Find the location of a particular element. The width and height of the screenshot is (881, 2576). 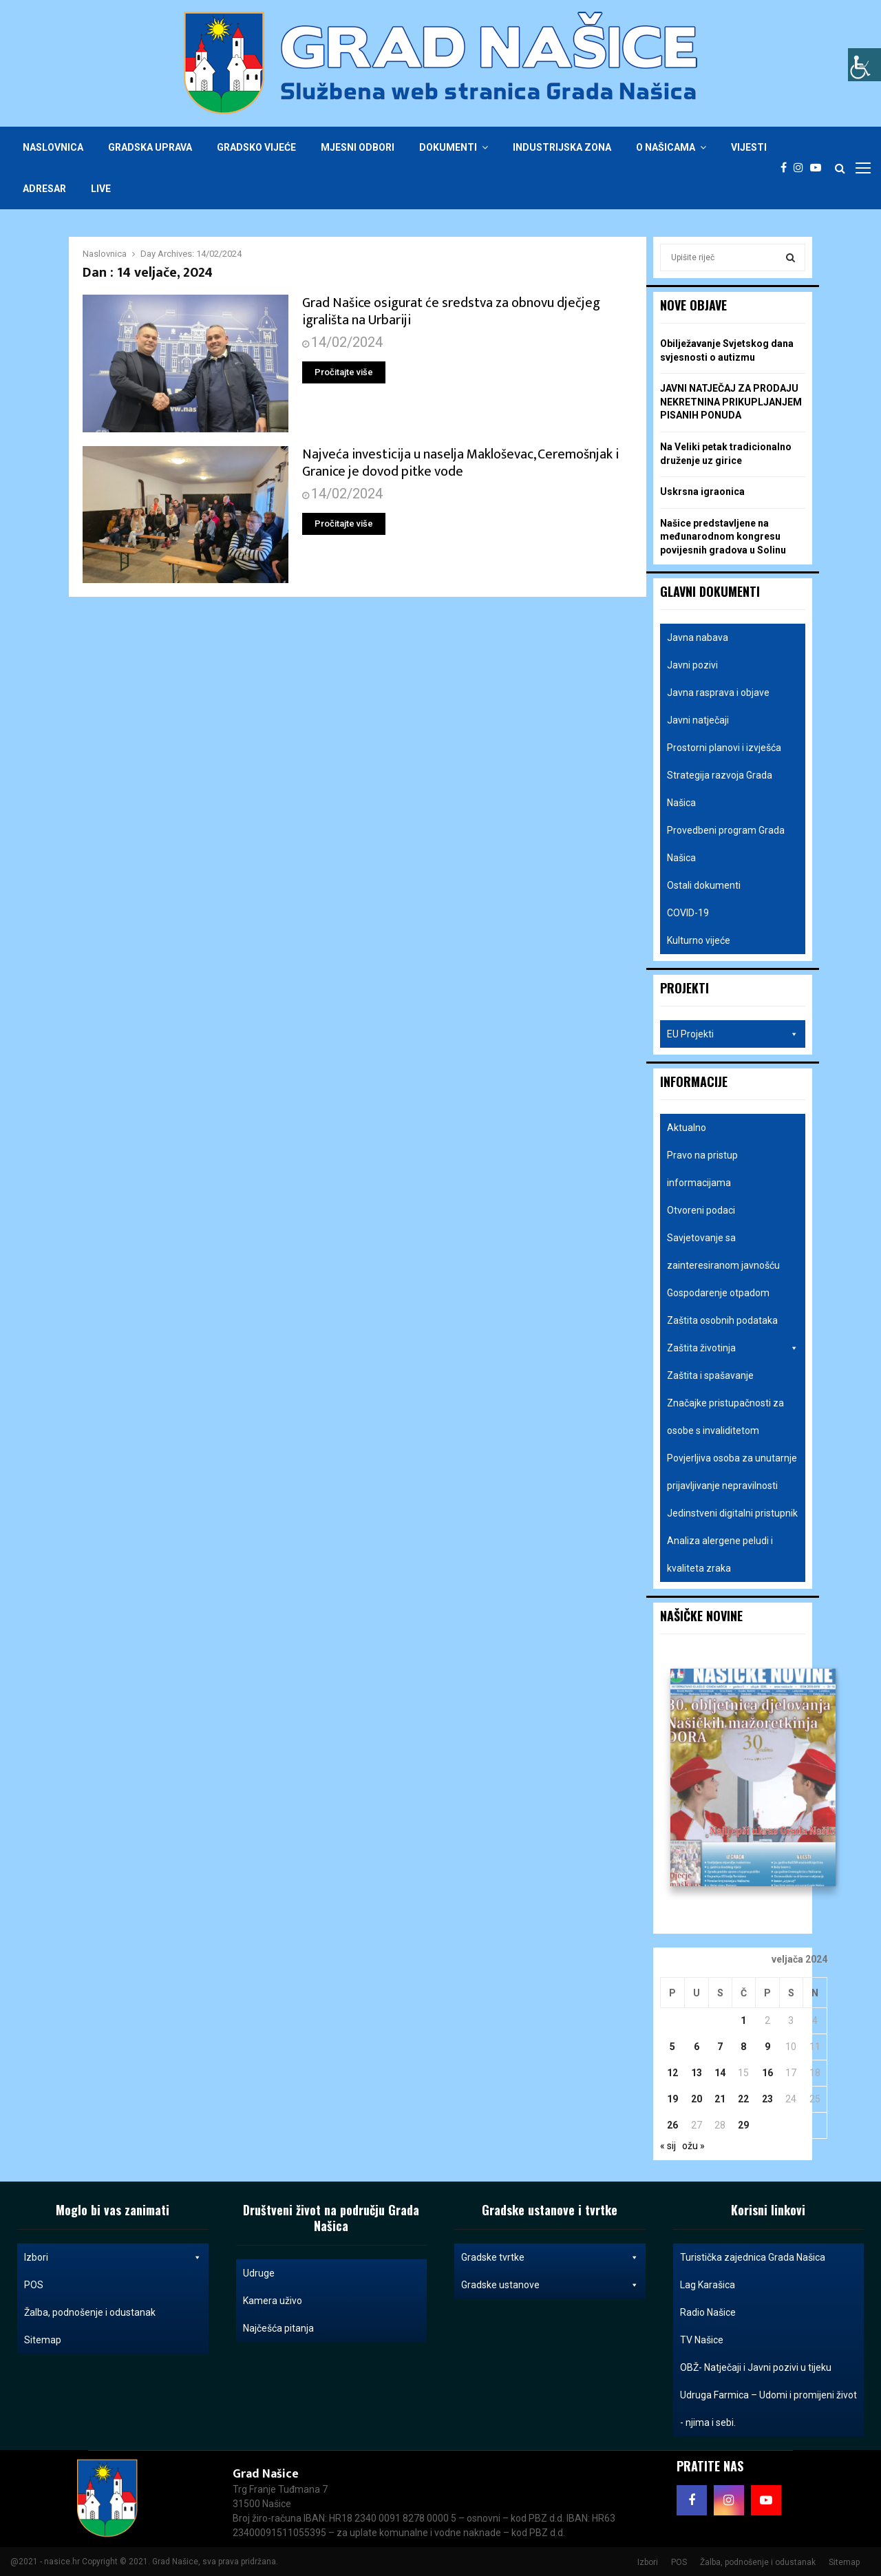

Adresar is located at coordinates (44, 188).